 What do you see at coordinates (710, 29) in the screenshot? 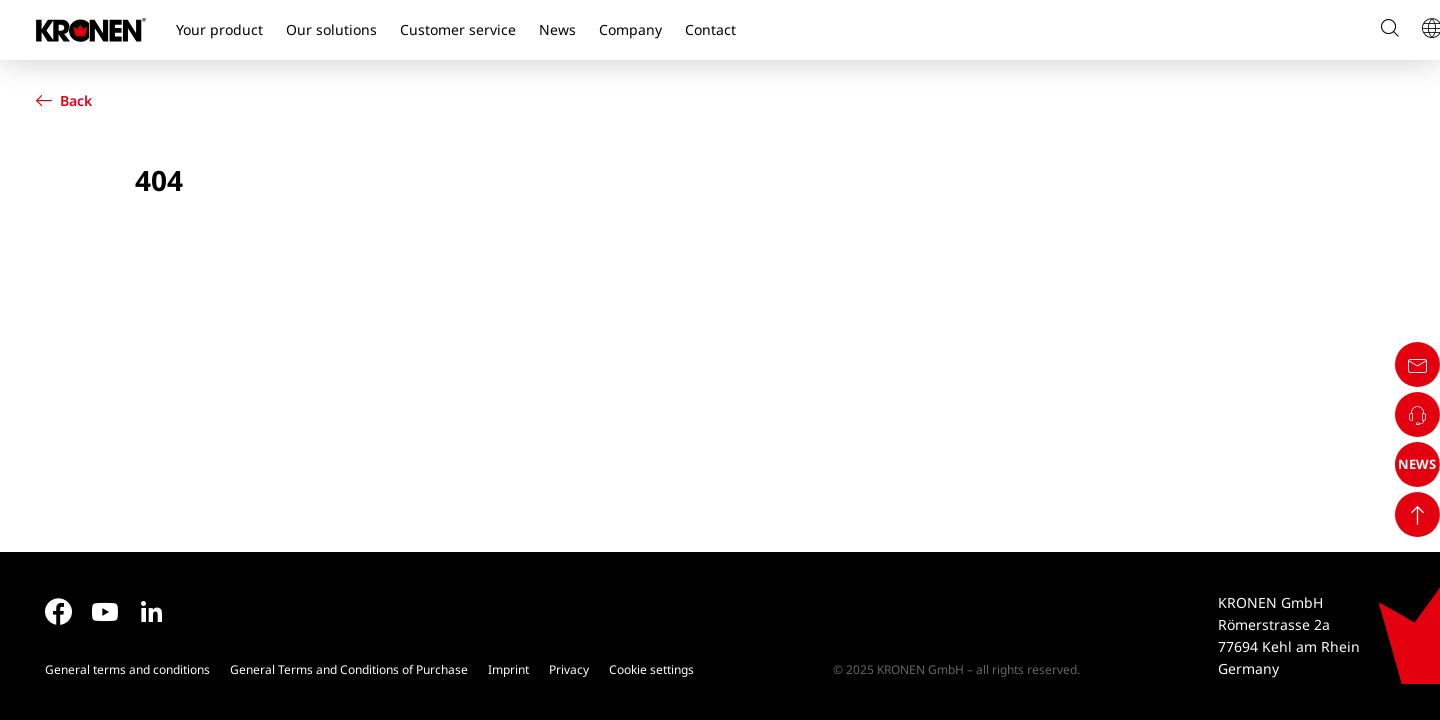
I see `Contact` at bounding box center [710, 29].